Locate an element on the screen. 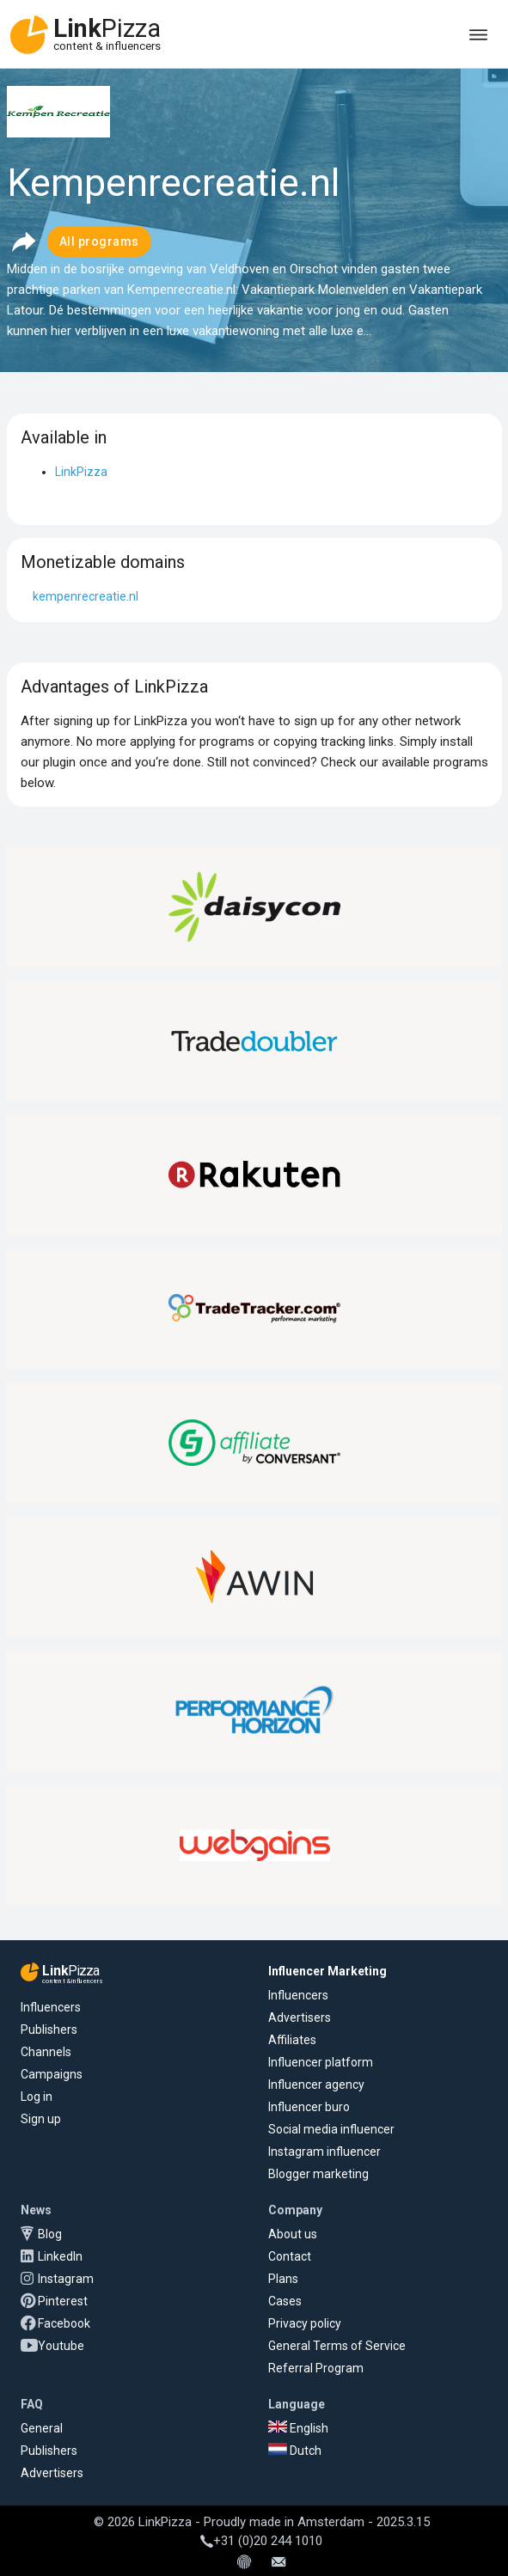  Dutch is located at coordinates (294, 2450).